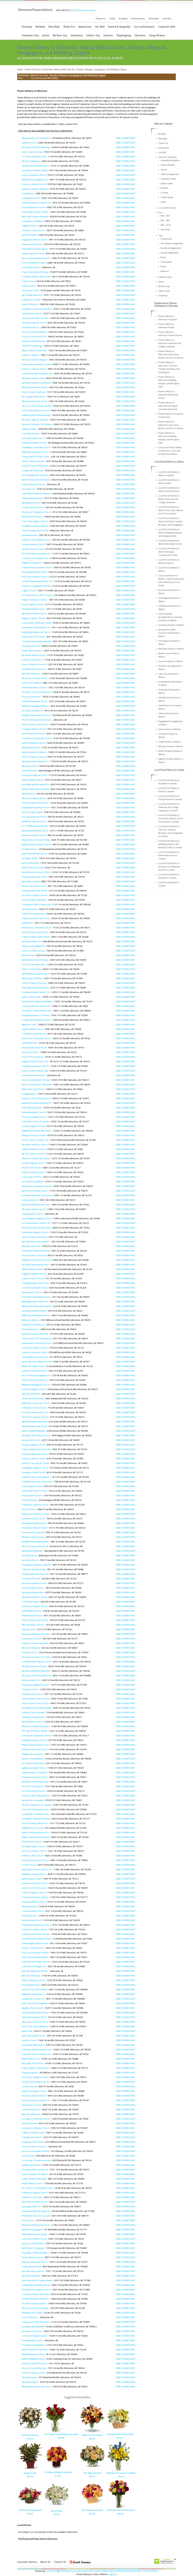 The width and height of the screenshot is (193, 2576). Describe the element at coordinates (36, 840) in the screenshot. I see `Whyte Avenue Christian Flwshp` at that location.